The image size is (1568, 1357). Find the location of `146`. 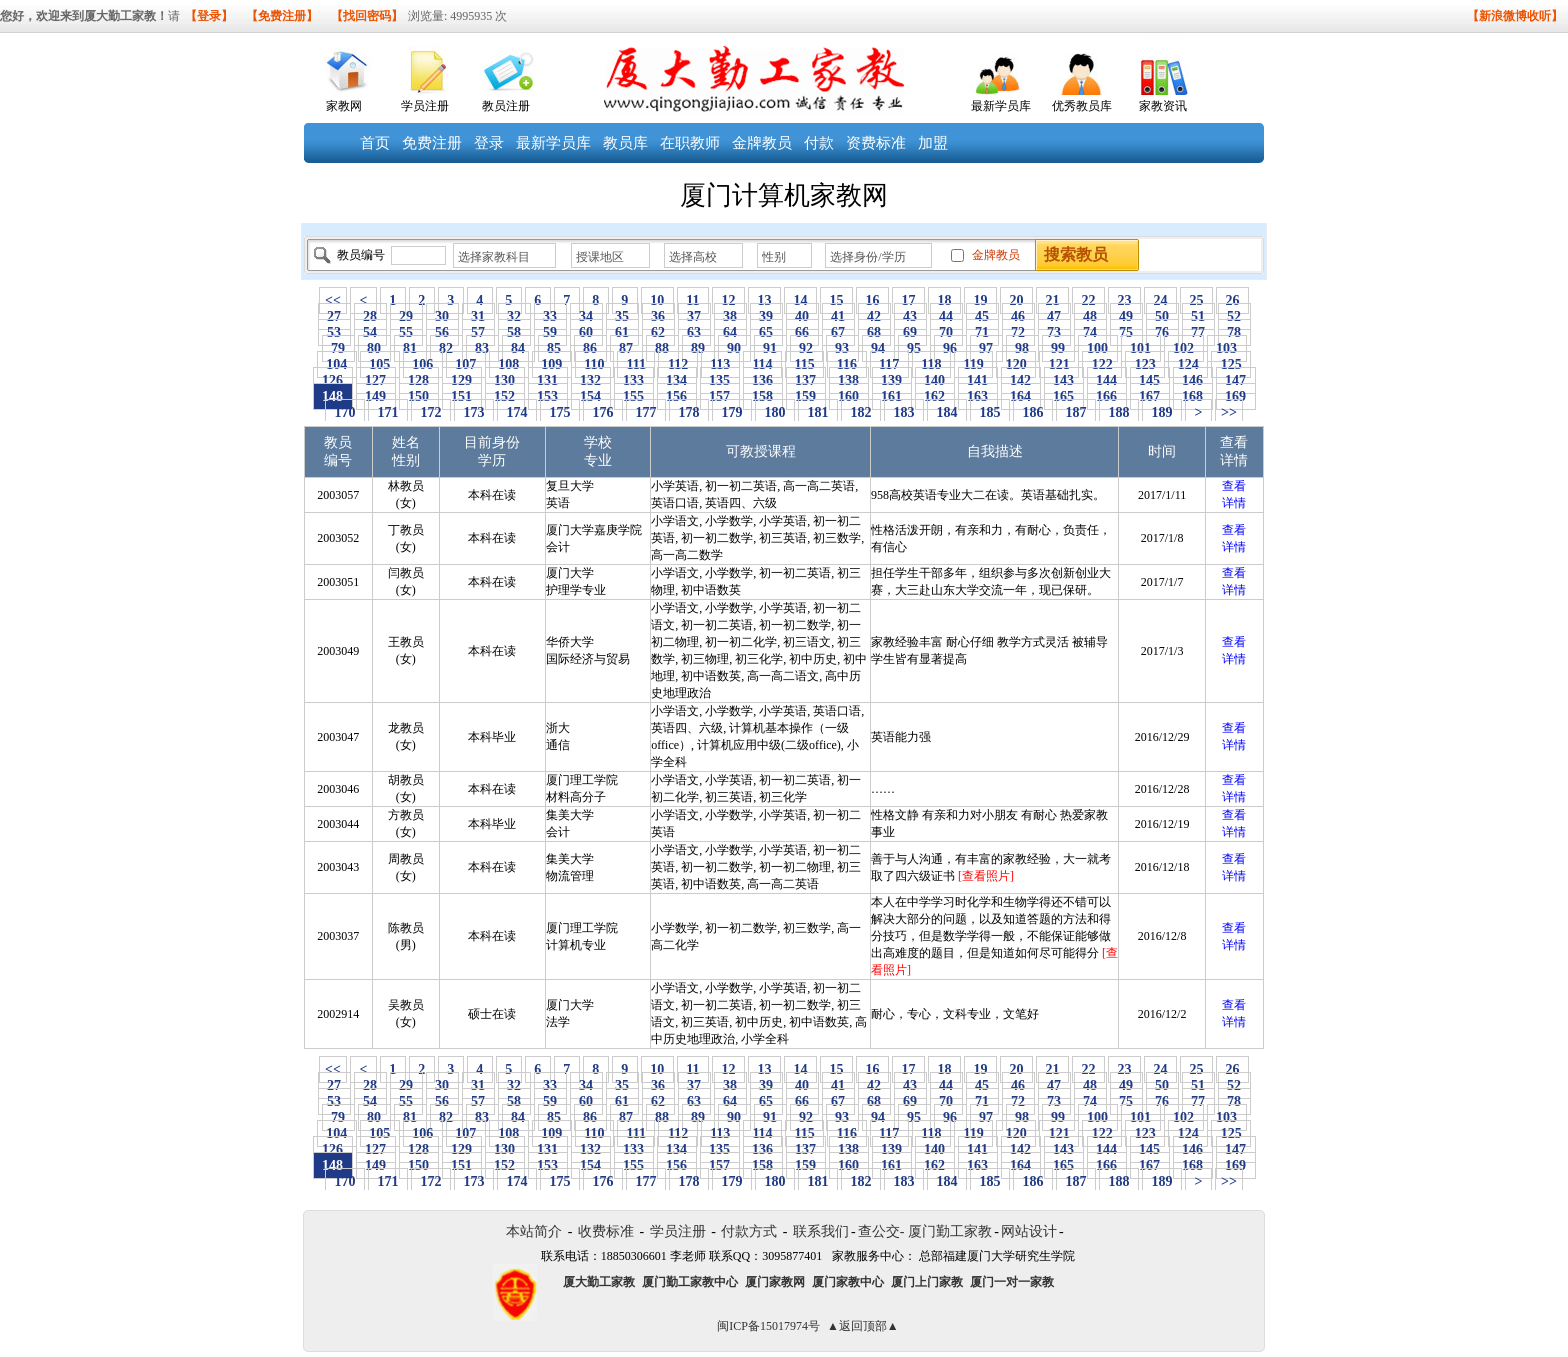

146 is located at coordinates (1193, 380).